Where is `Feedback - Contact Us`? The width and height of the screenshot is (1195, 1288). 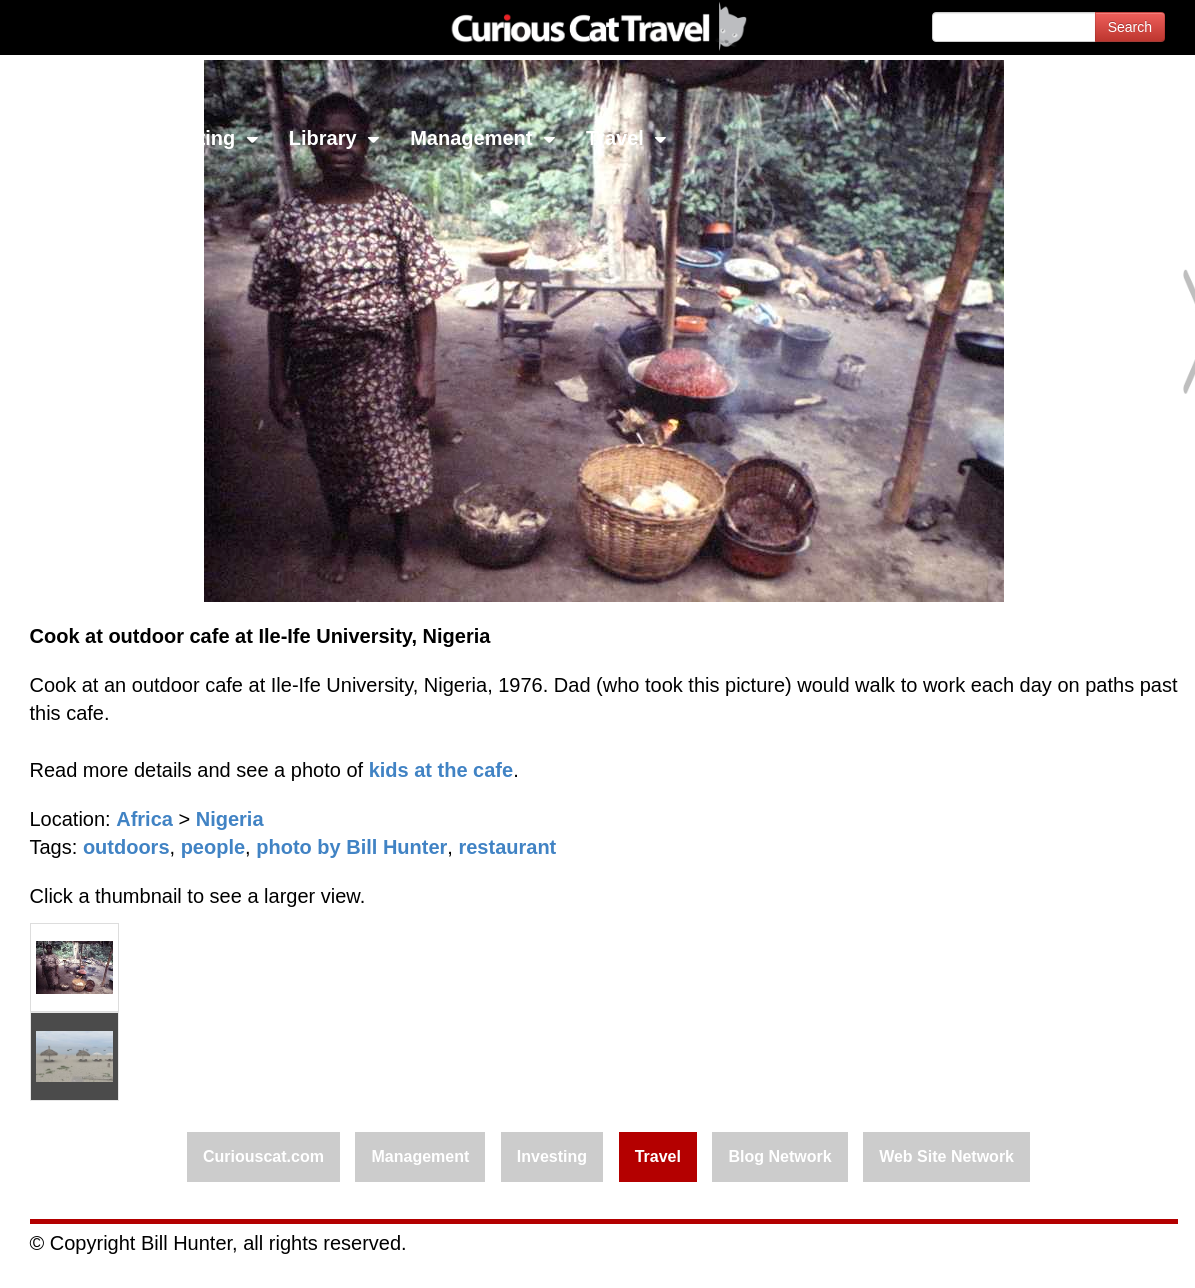
Feedback - Contact Us is located at coordinates (1097, 1255).